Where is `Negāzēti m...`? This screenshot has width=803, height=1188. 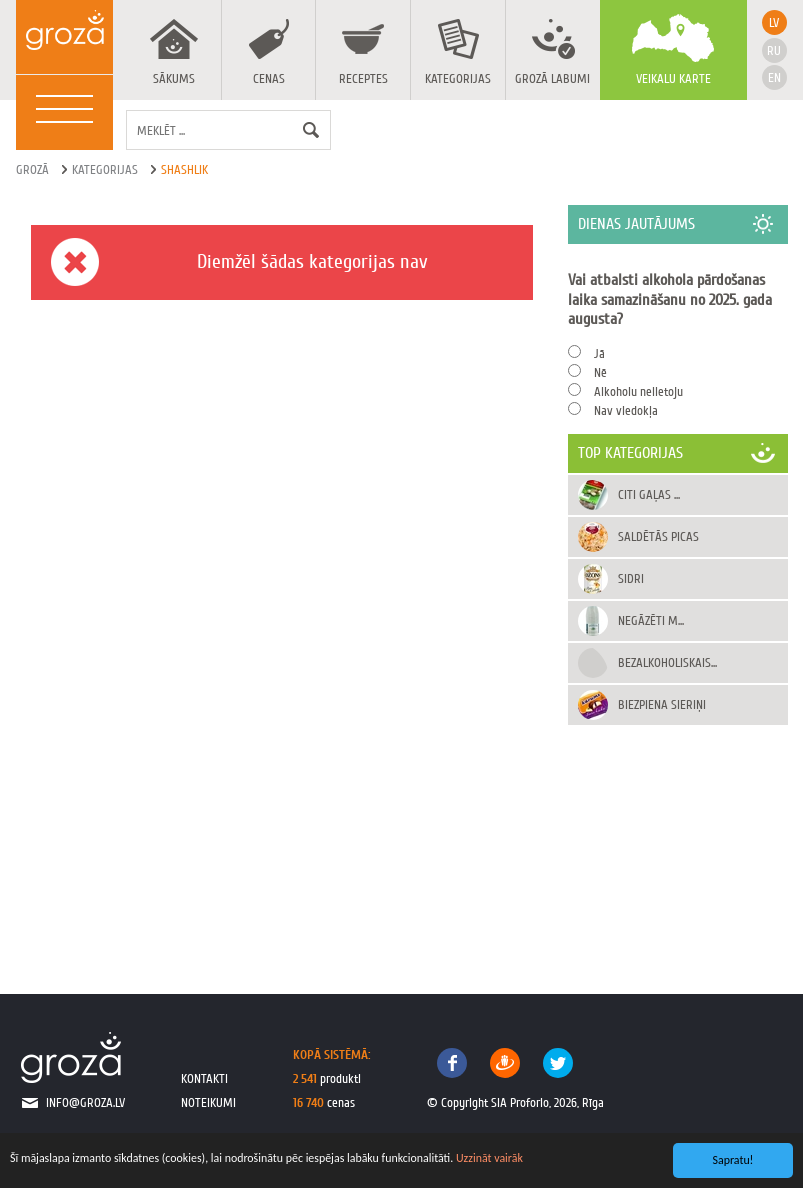
Negāzēti m... is located at coordinates (651, 620).